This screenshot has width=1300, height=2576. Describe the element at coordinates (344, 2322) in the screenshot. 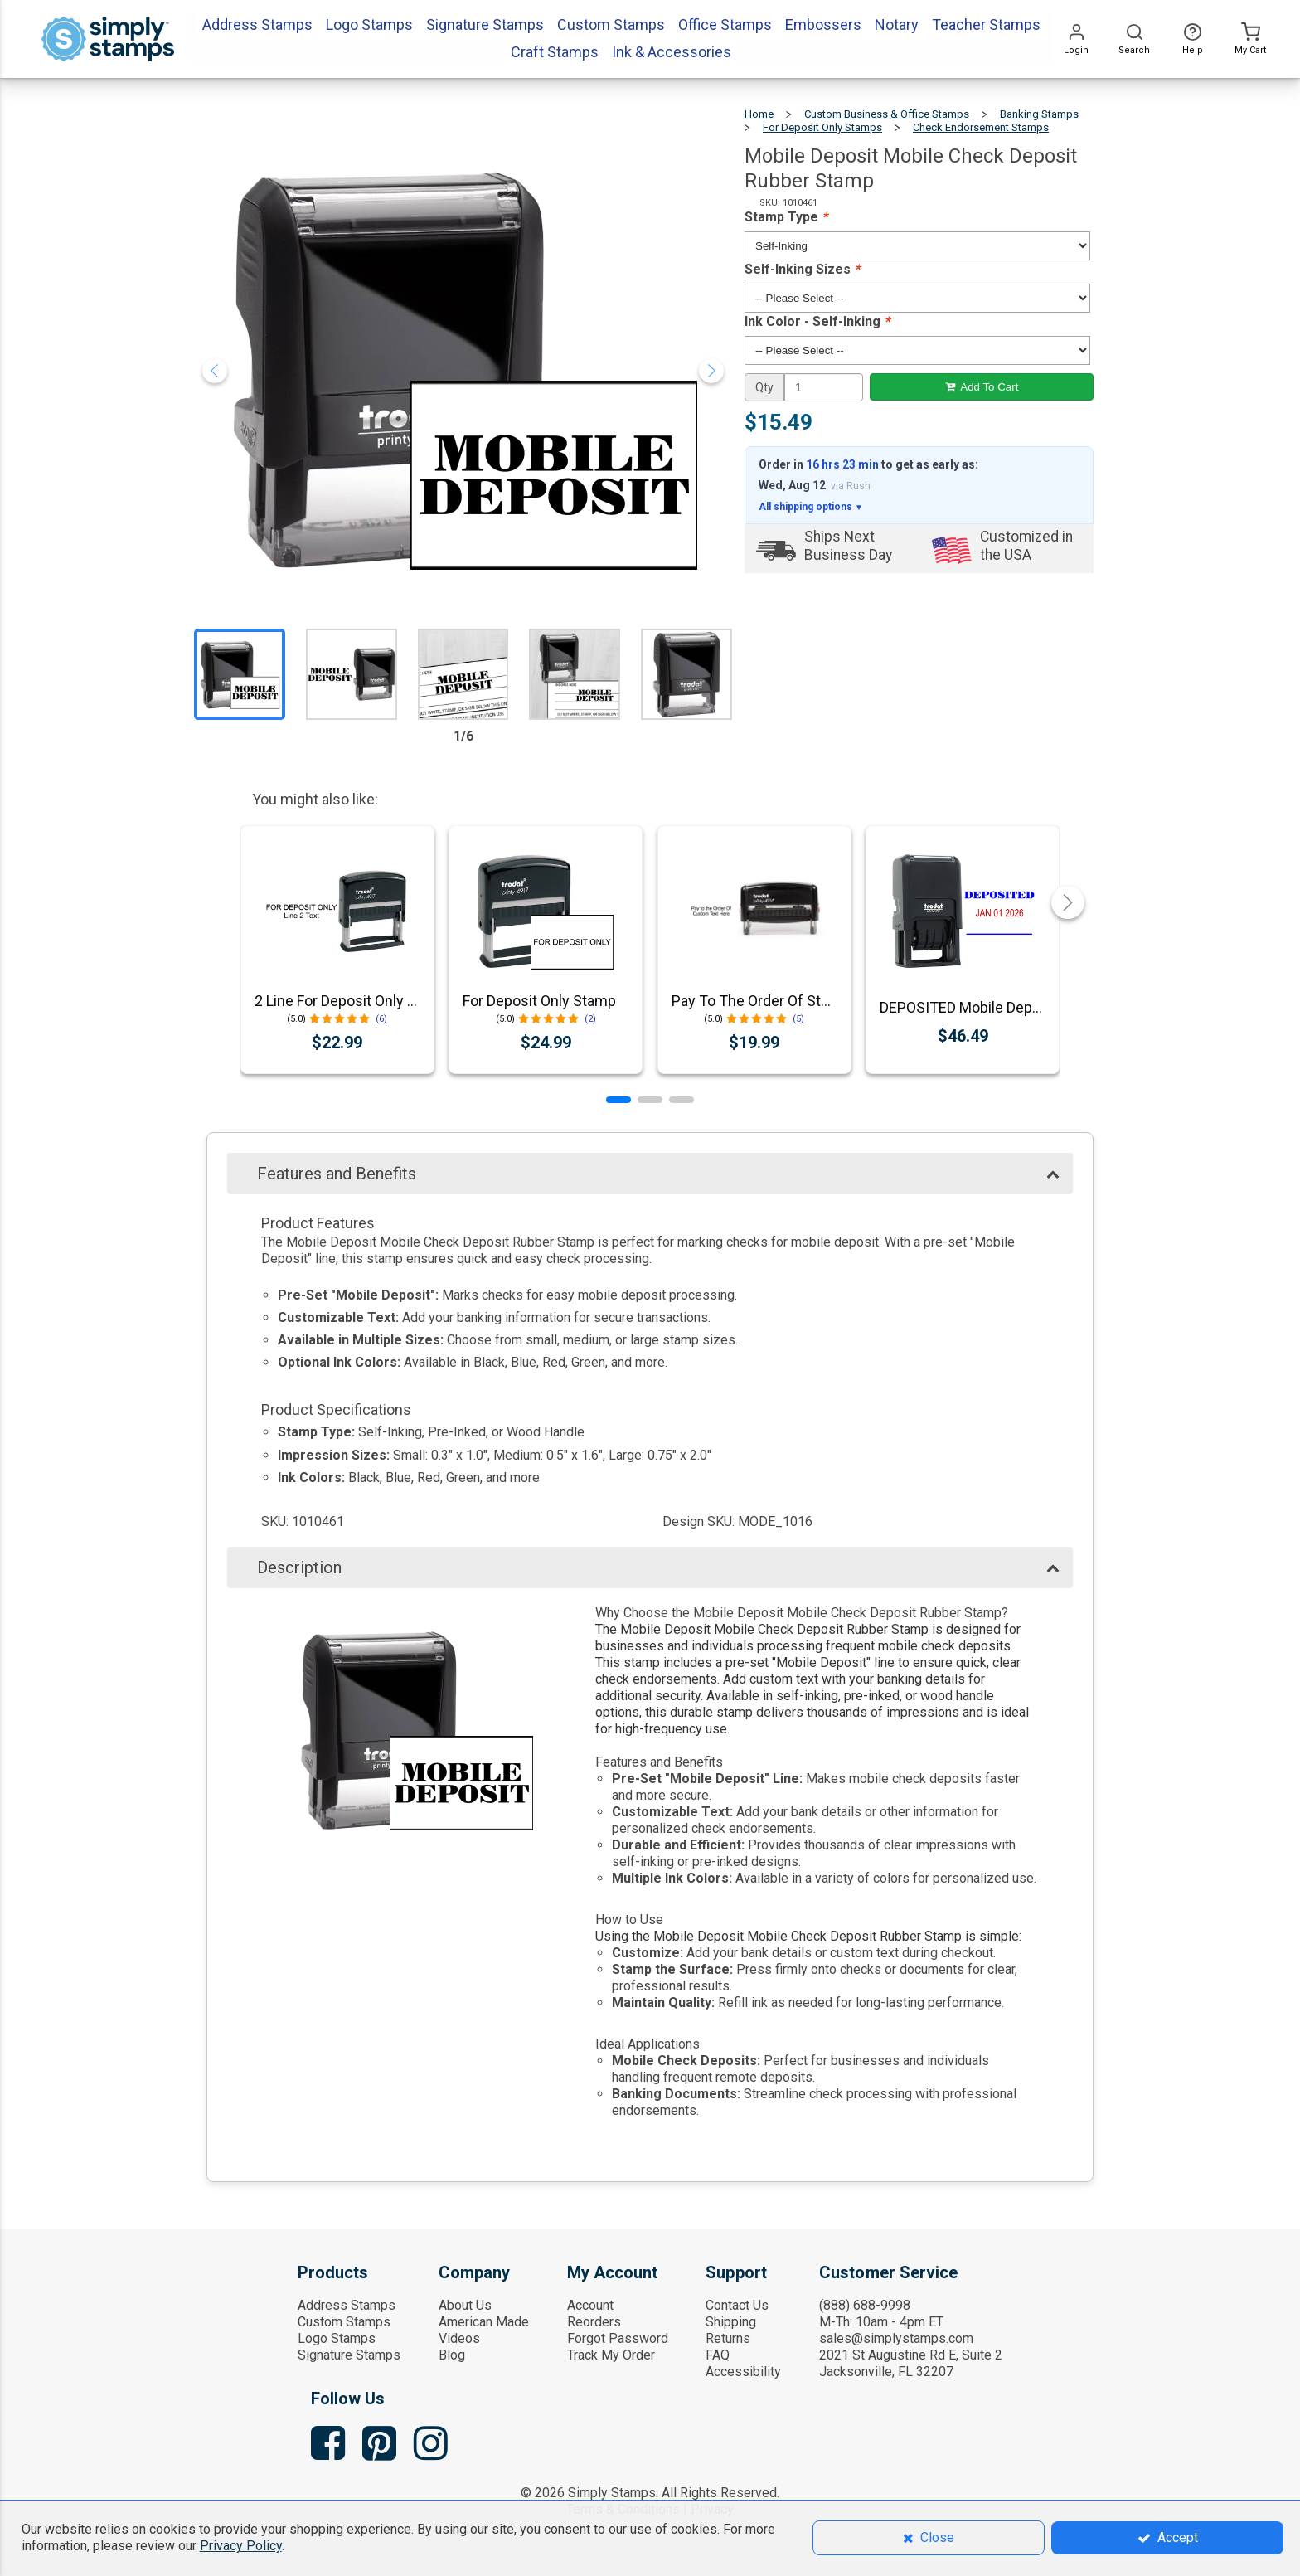

I see `Custom Stamps` at that location.